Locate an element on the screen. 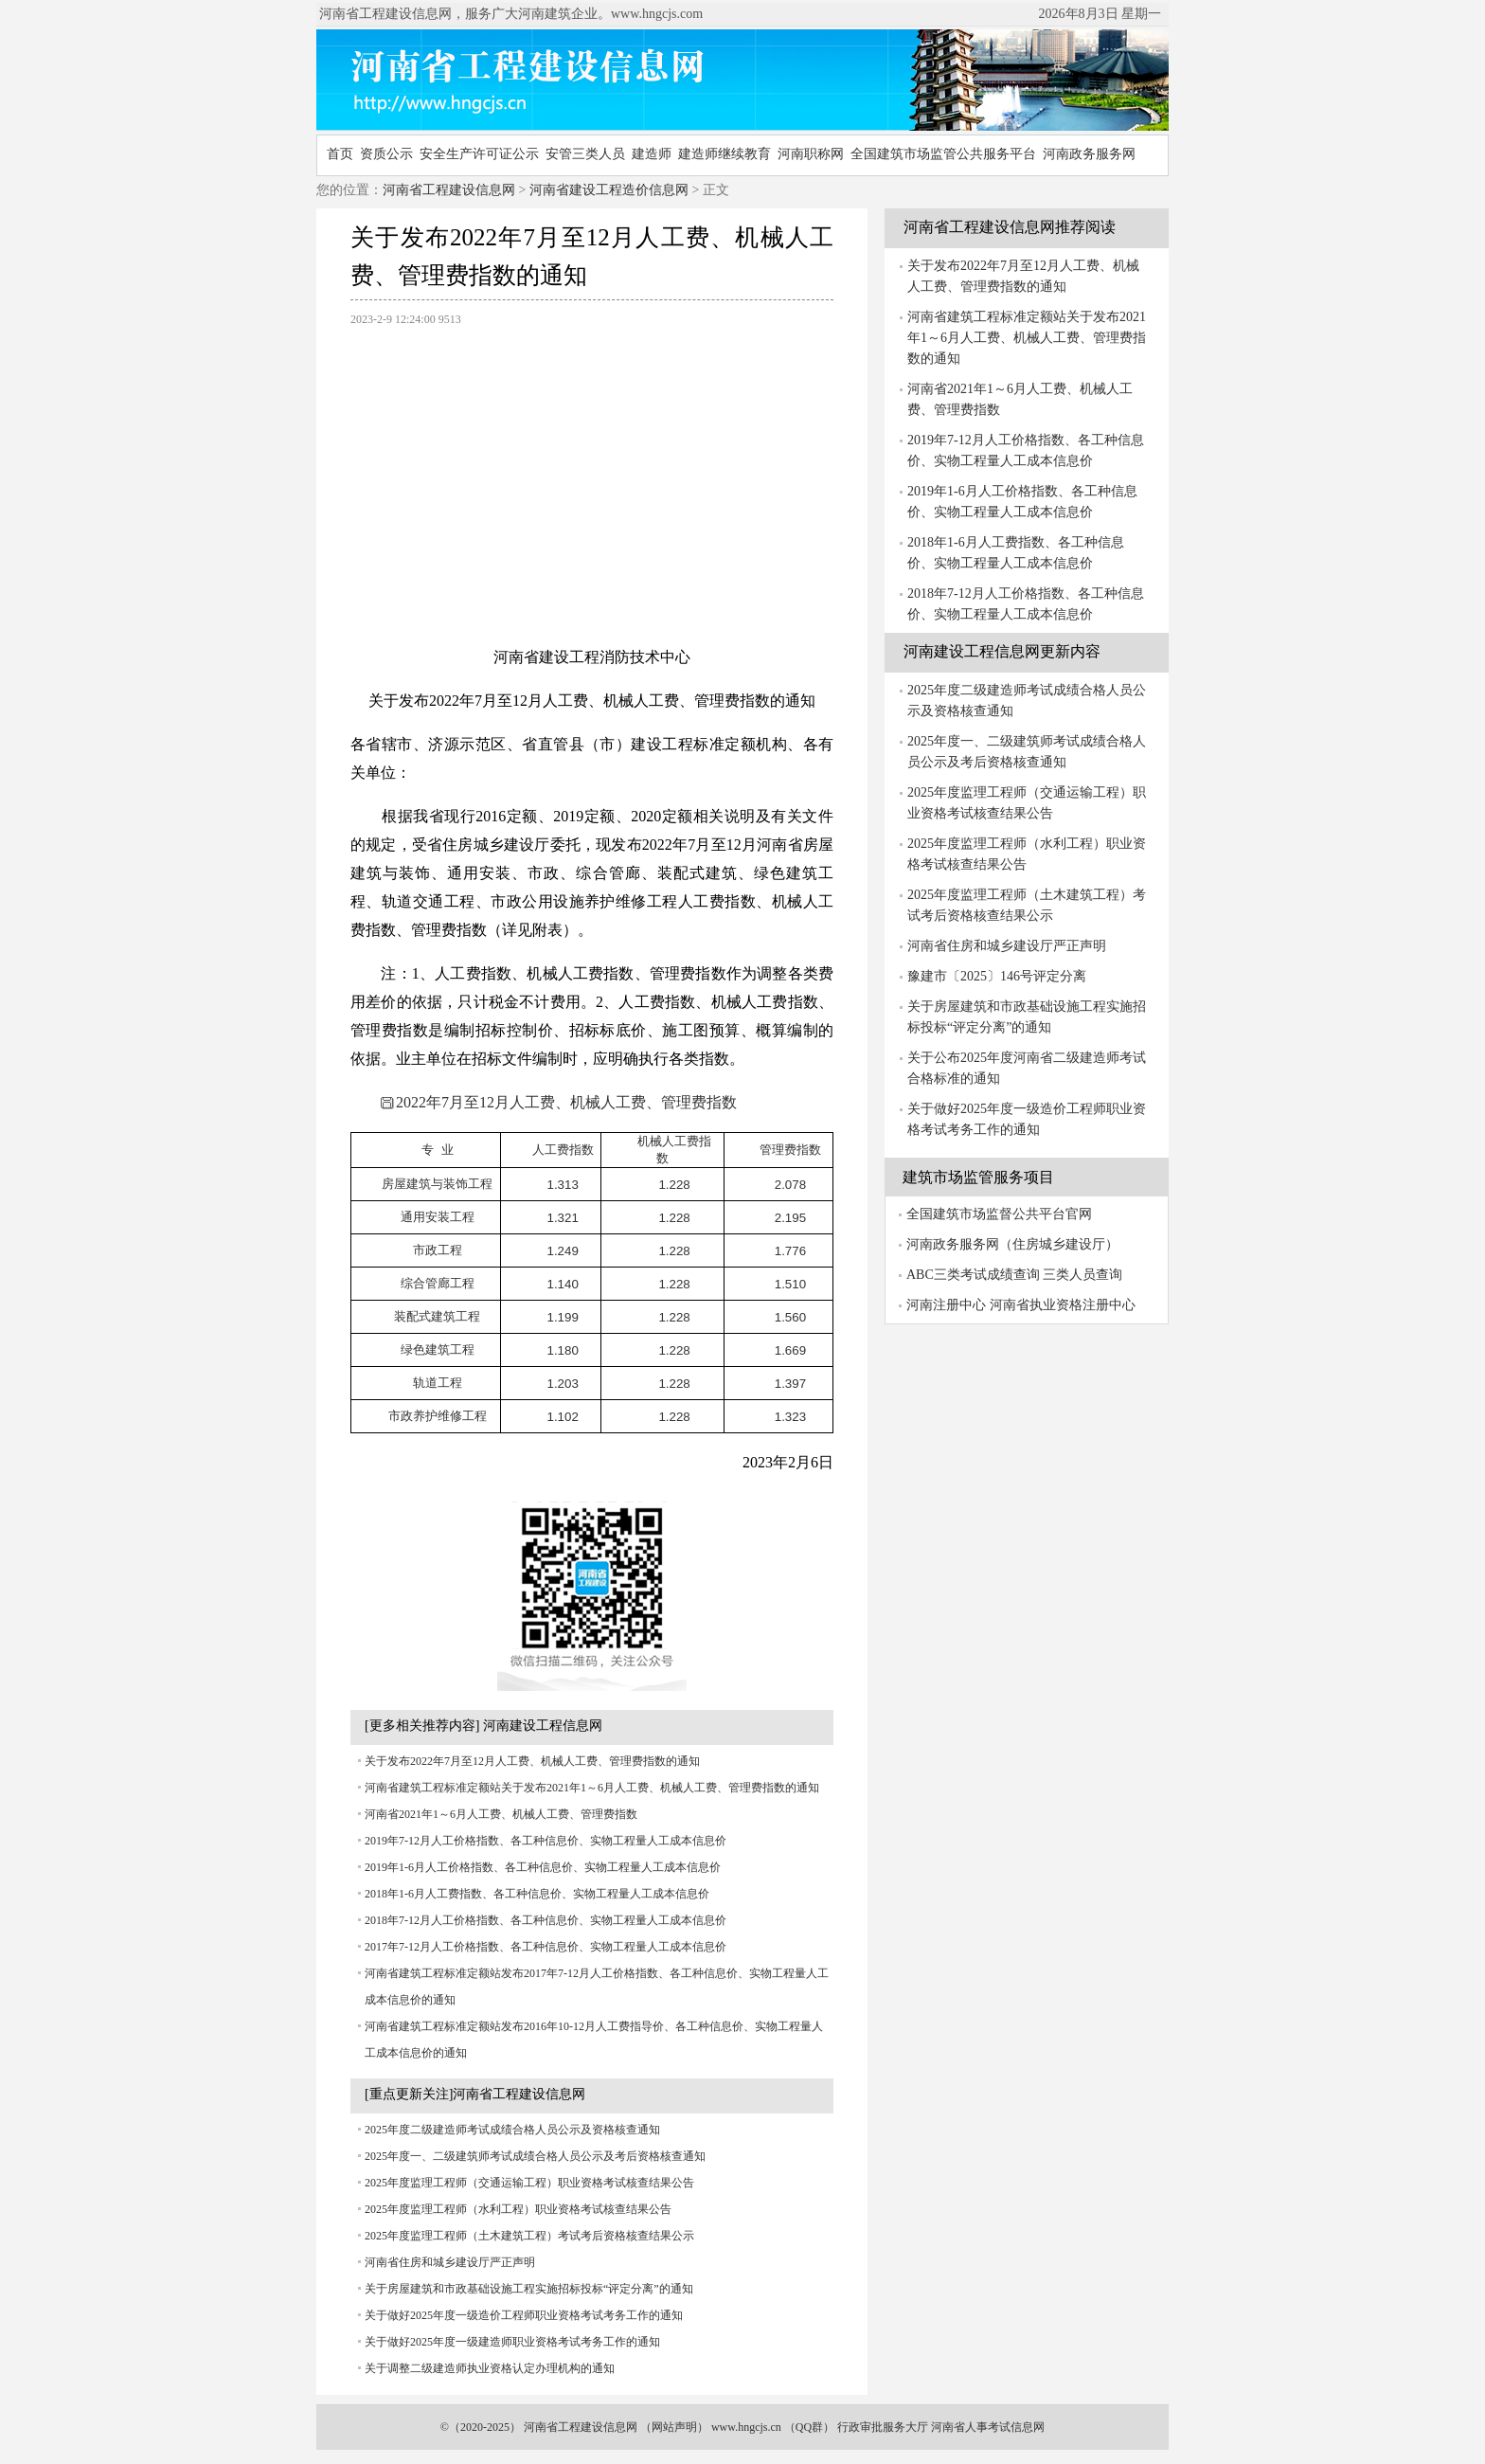  2018年7-12月人工价格指数、各工种信息价、实物工程量人工成本信息价 is located at coordinates (545, 1920).